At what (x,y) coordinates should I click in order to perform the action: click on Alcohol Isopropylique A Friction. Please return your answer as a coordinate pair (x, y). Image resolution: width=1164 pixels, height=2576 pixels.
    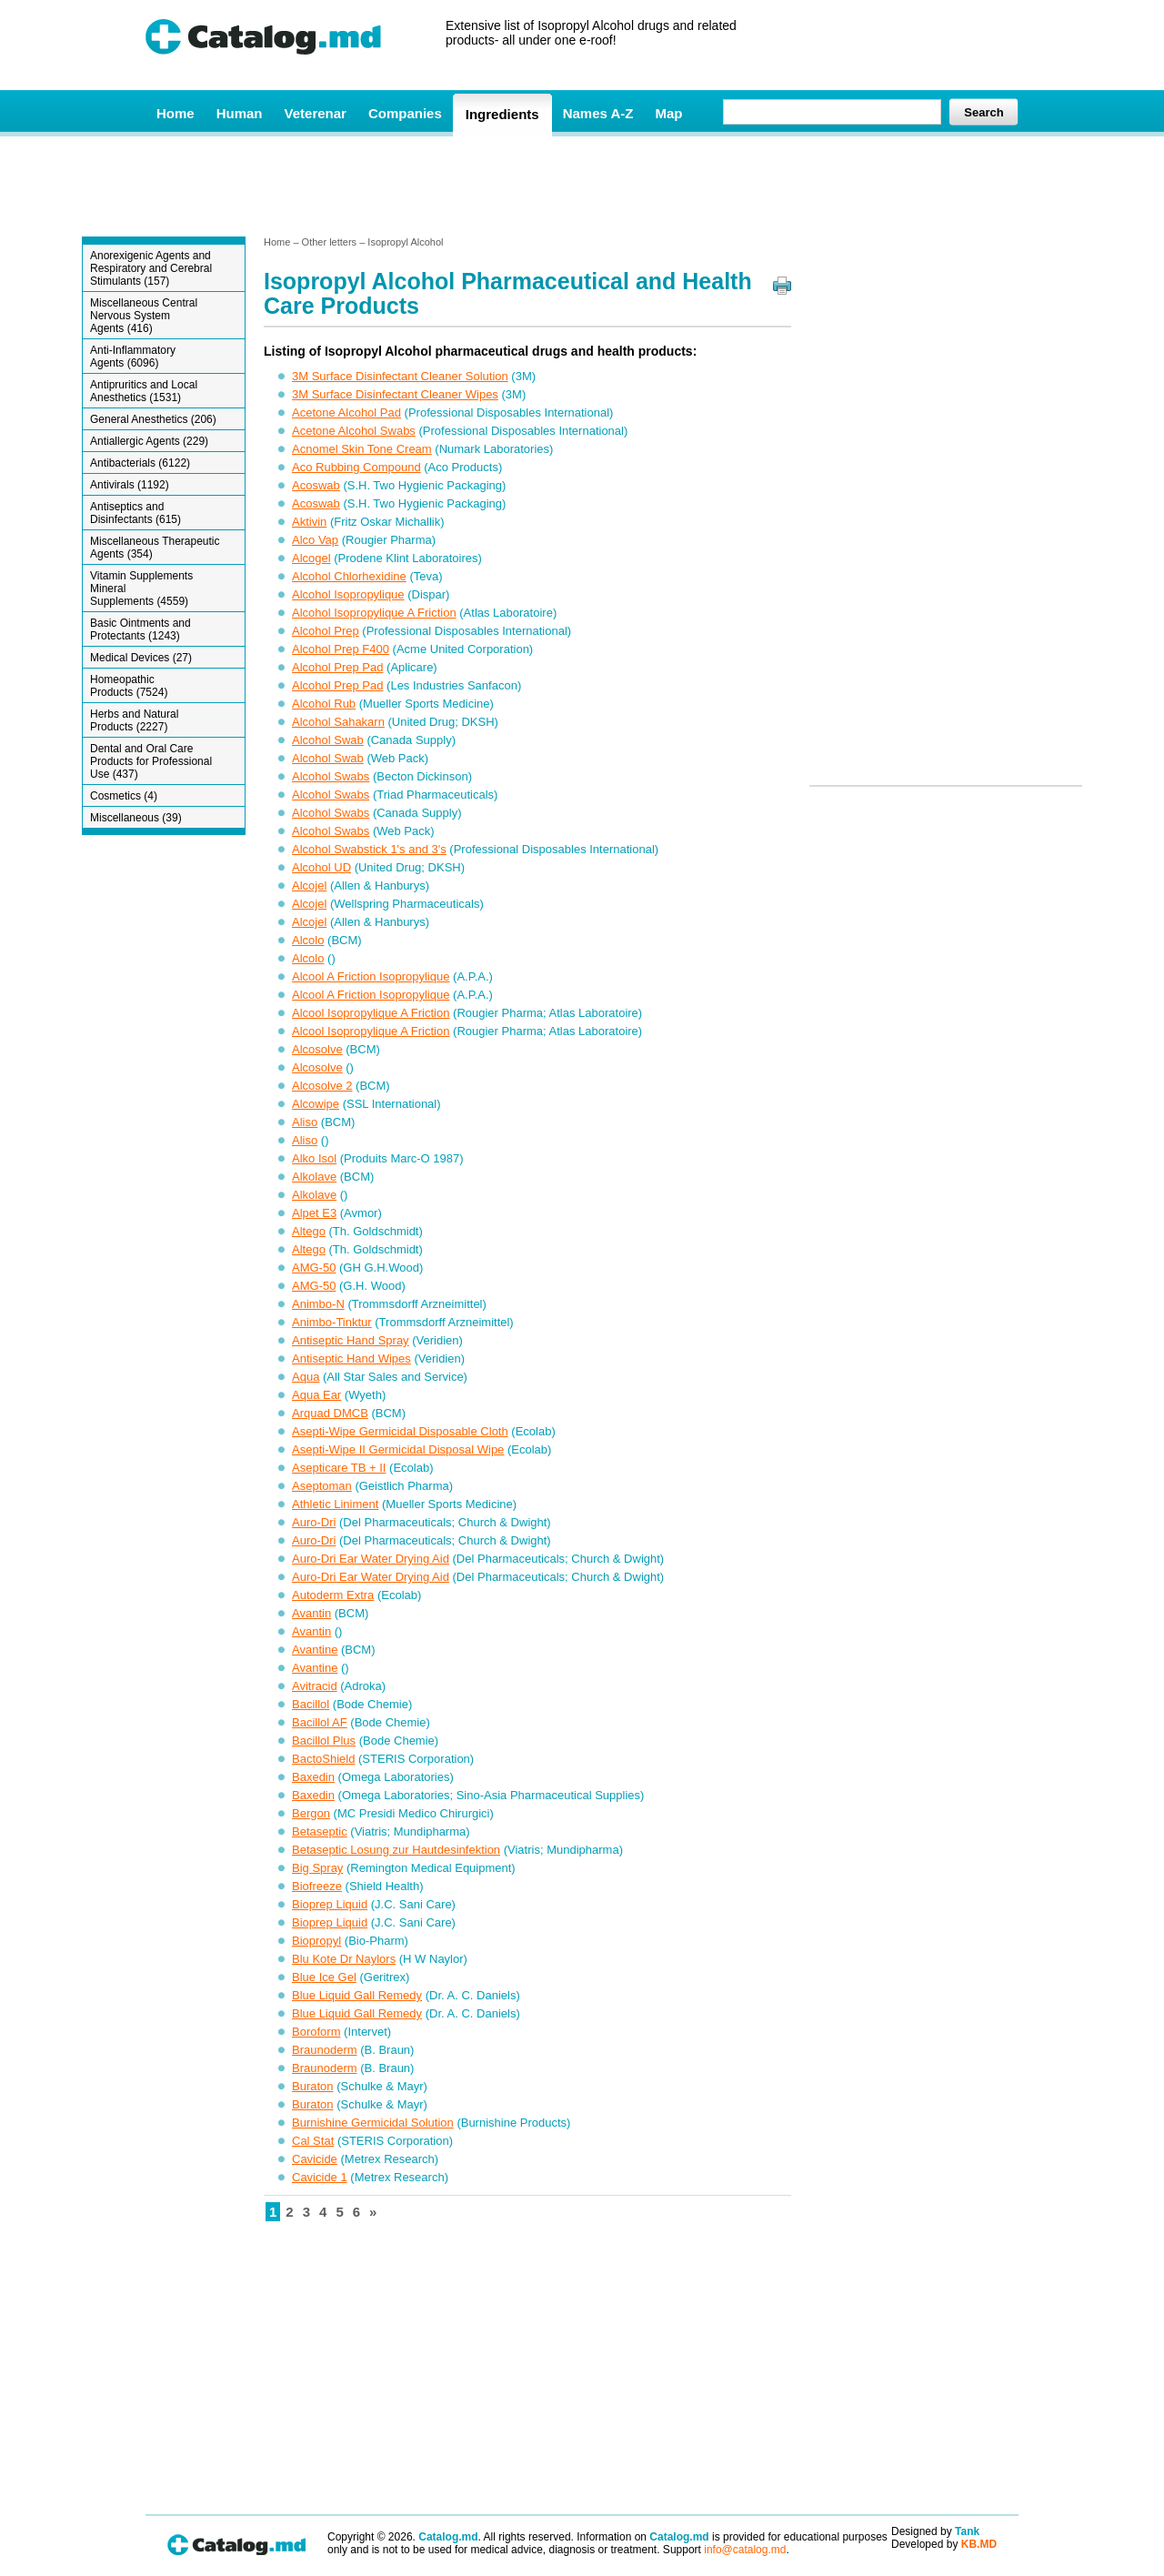
    Looking at the image, I should click on (374, 612).